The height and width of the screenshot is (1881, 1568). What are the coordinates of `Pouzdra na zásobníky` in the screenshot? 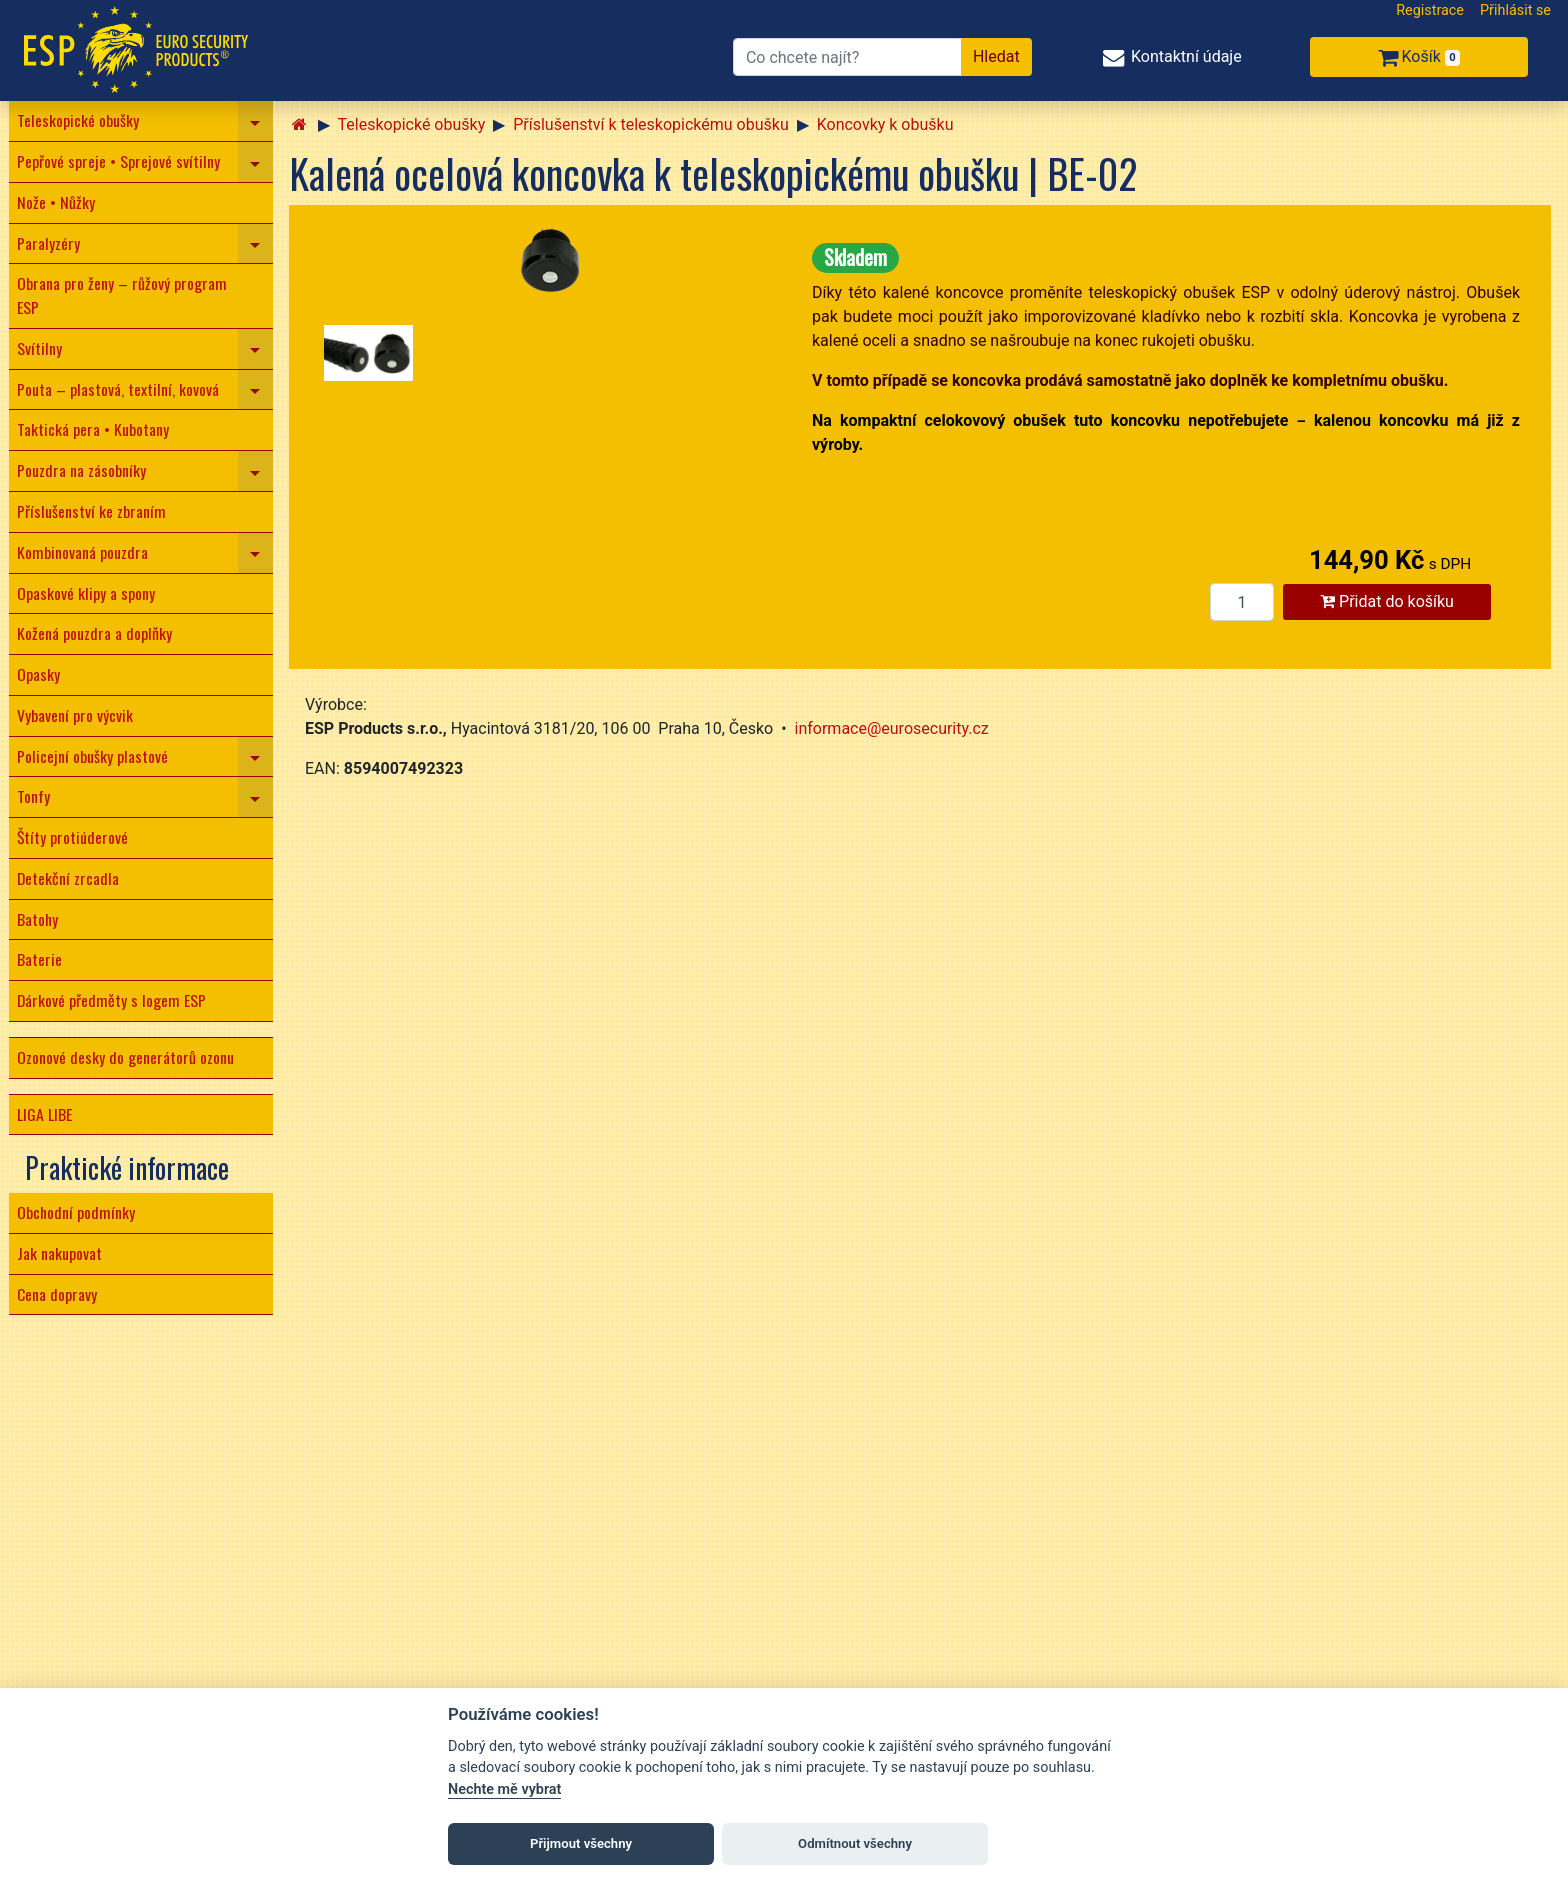 It's located at (81, 470).